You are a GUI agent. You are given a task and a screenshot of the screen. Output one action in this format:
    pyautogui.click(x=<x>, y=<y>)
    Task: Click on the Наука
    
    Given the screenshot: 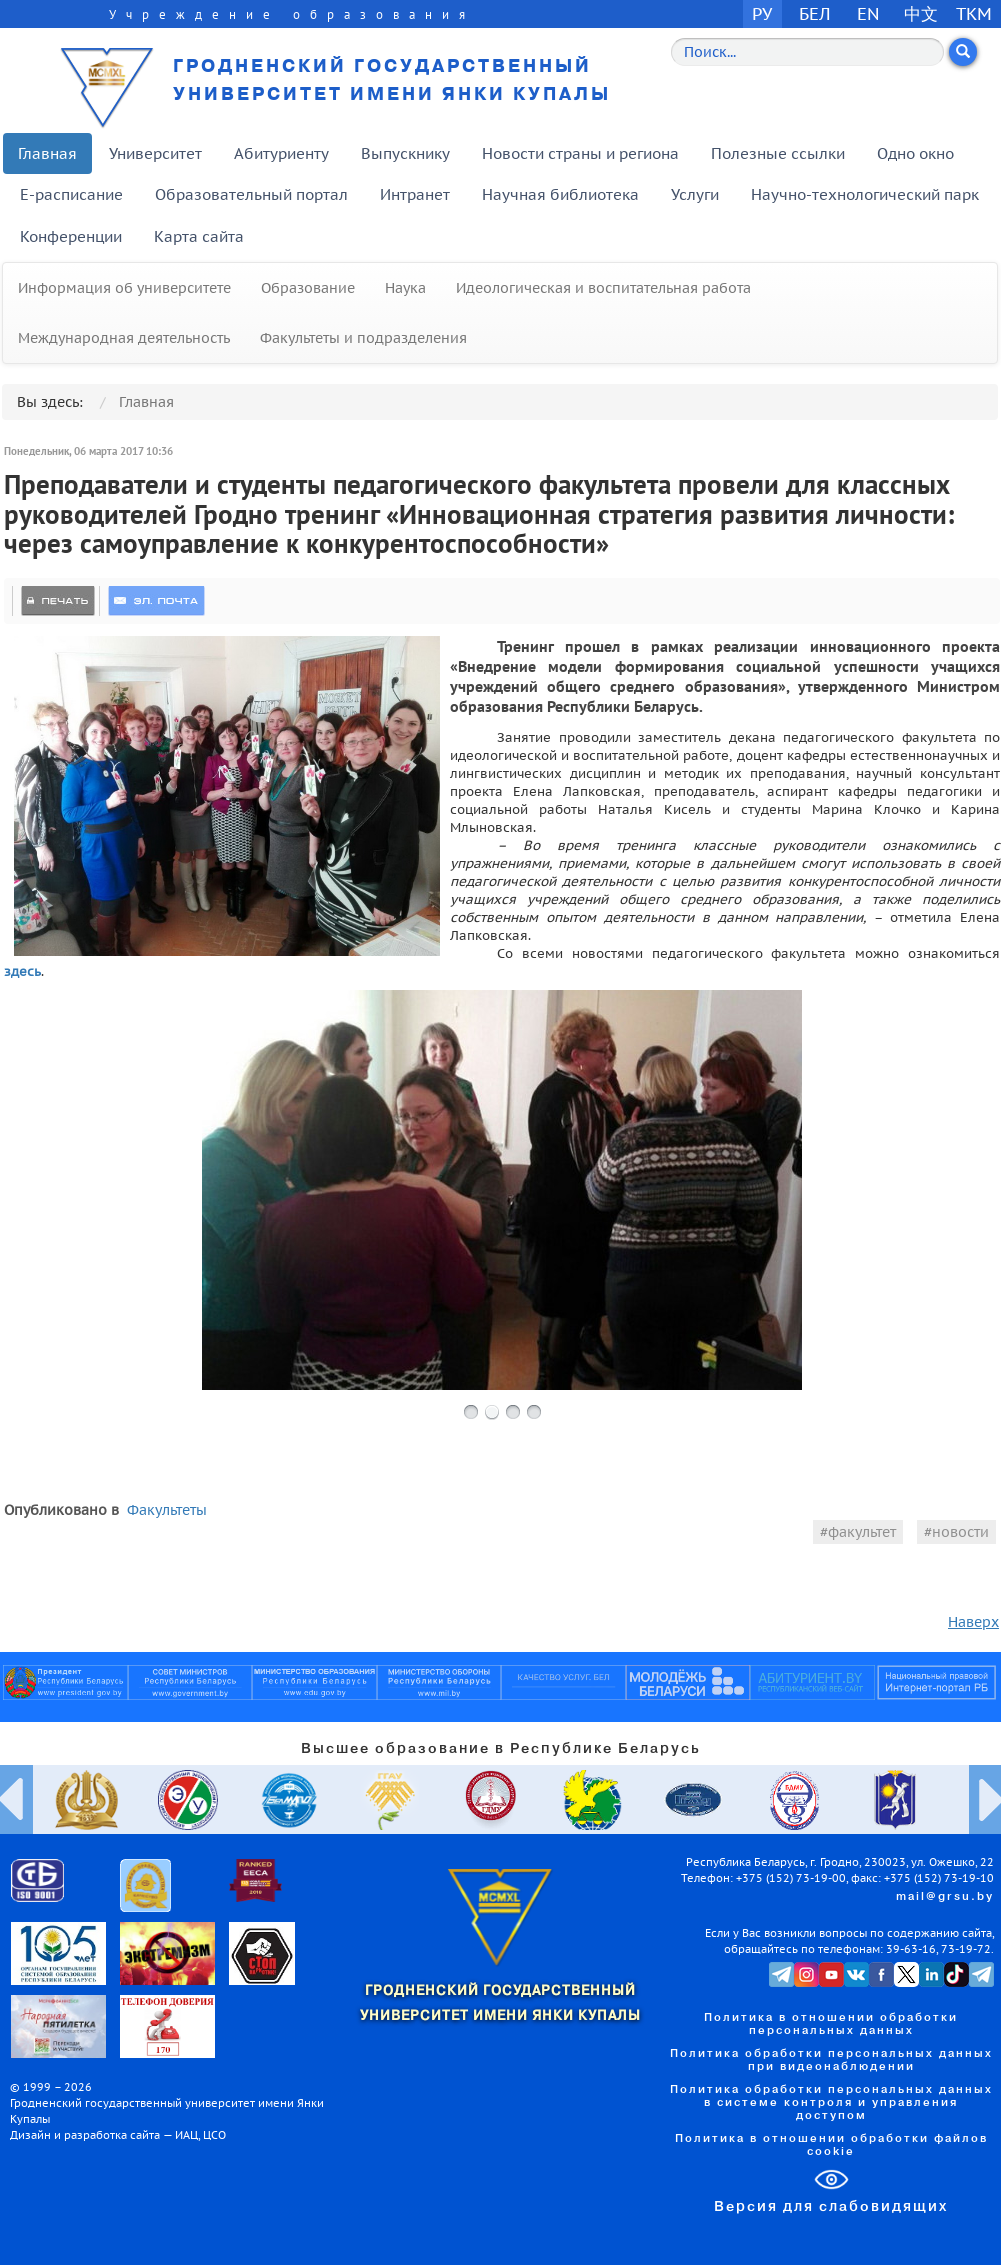 What is the action you would take?
    pyautogui.click(x=405, y=288)
    